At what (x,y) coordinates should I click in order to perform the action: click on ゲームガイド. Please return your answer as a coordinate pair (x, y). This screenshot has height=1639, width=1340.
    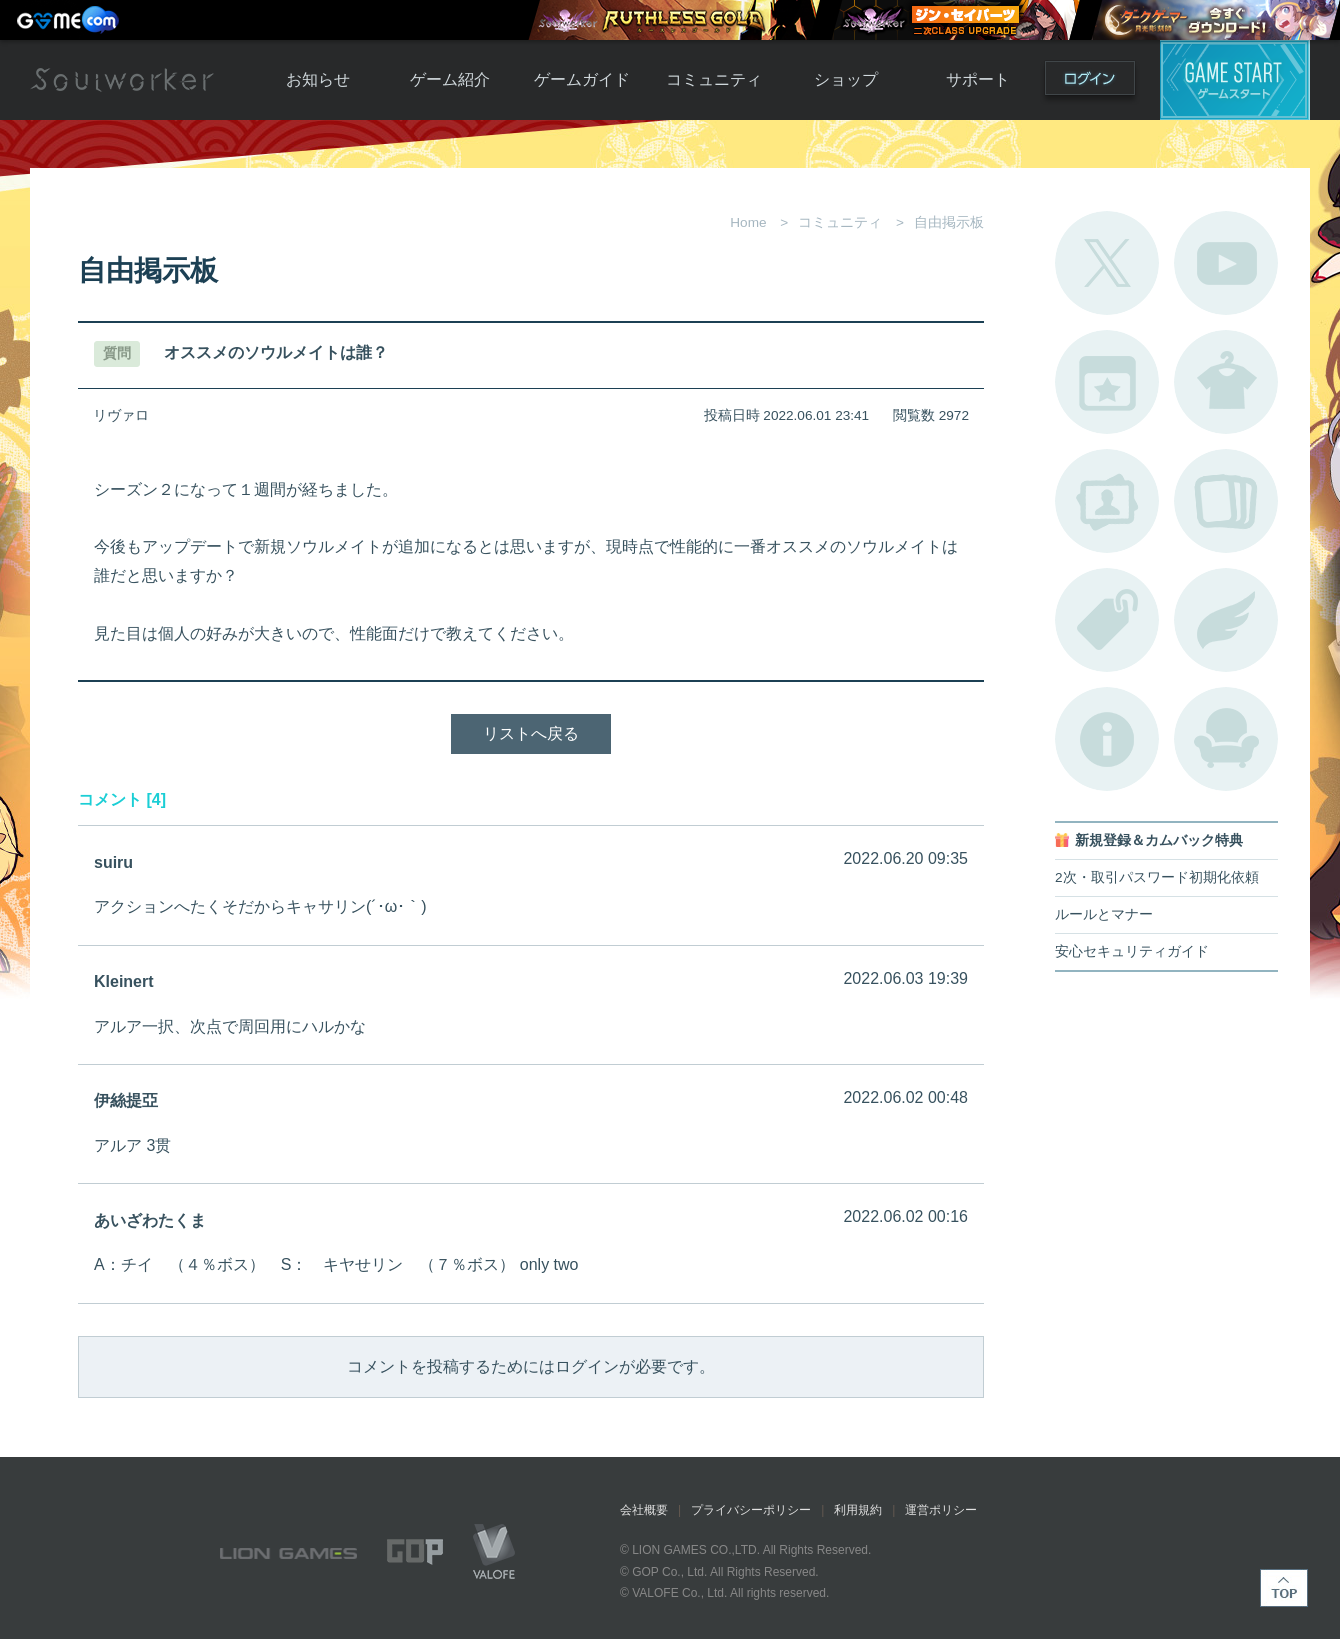
    Looking at the image, I should click on (582, 79).